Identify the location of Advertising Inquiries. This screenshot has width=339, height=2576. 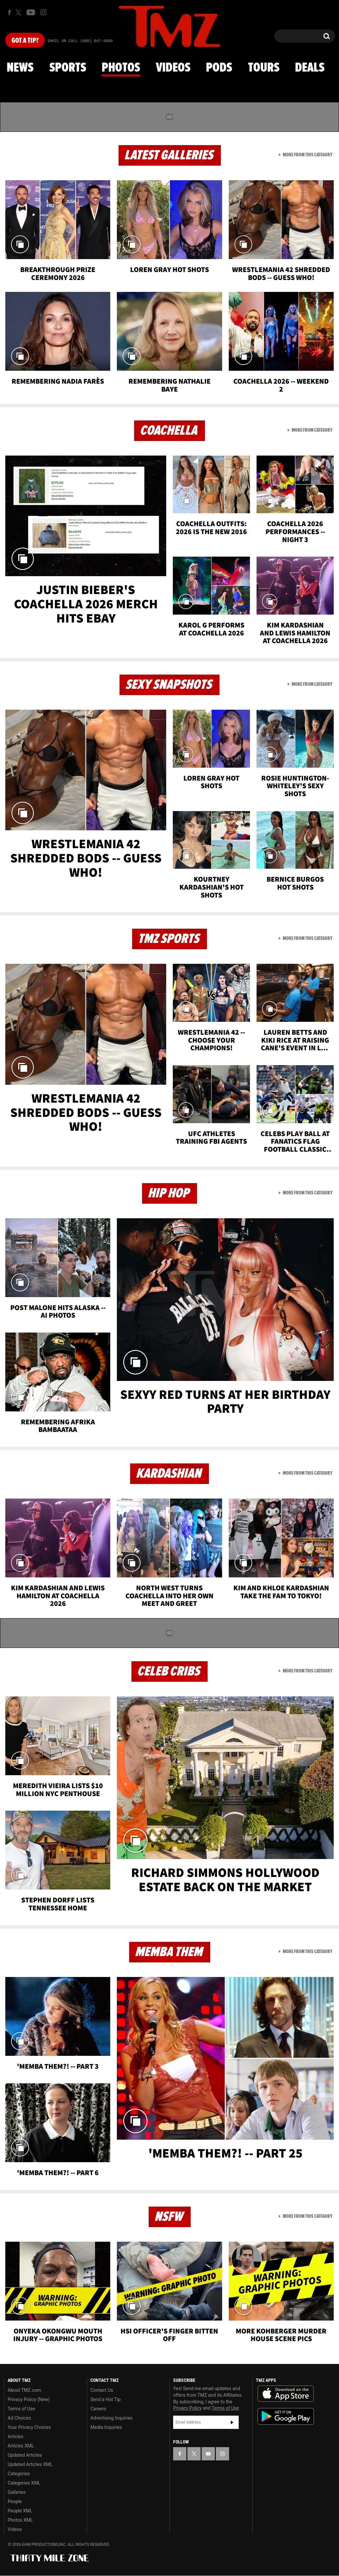
(111, 2418).